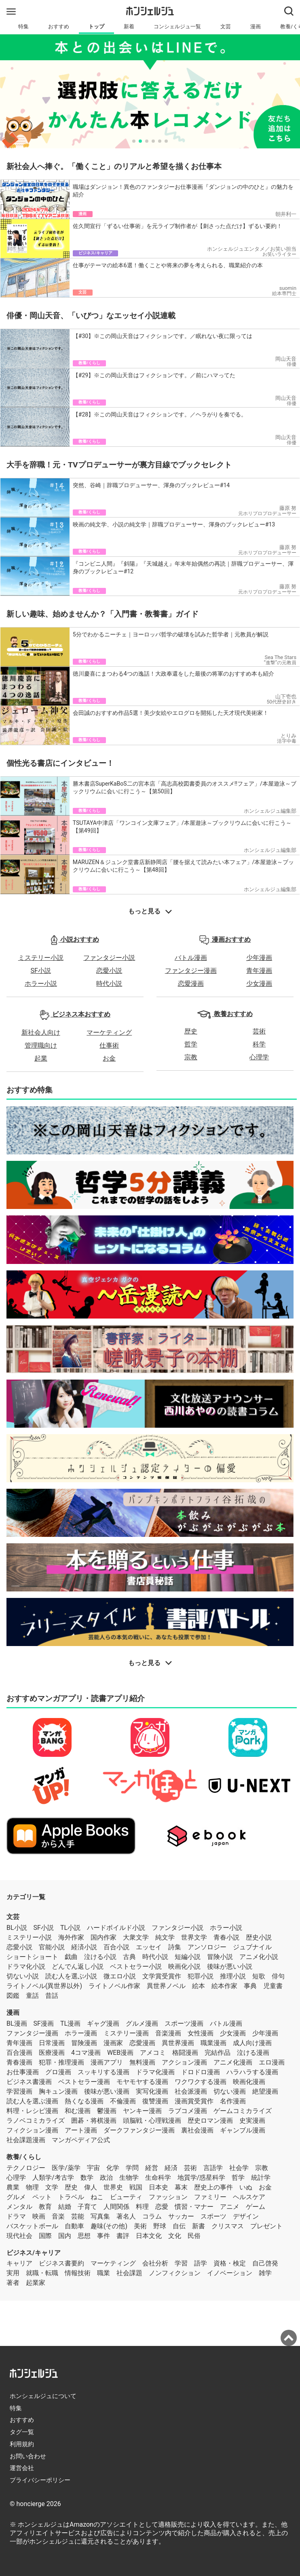 Image resolution: width=300 pixels, height=2576 pixels. What do you see at coordinates (32, 2226) in the screenshot?
I see `バスケットボール` at bounding box center [32, 2226].